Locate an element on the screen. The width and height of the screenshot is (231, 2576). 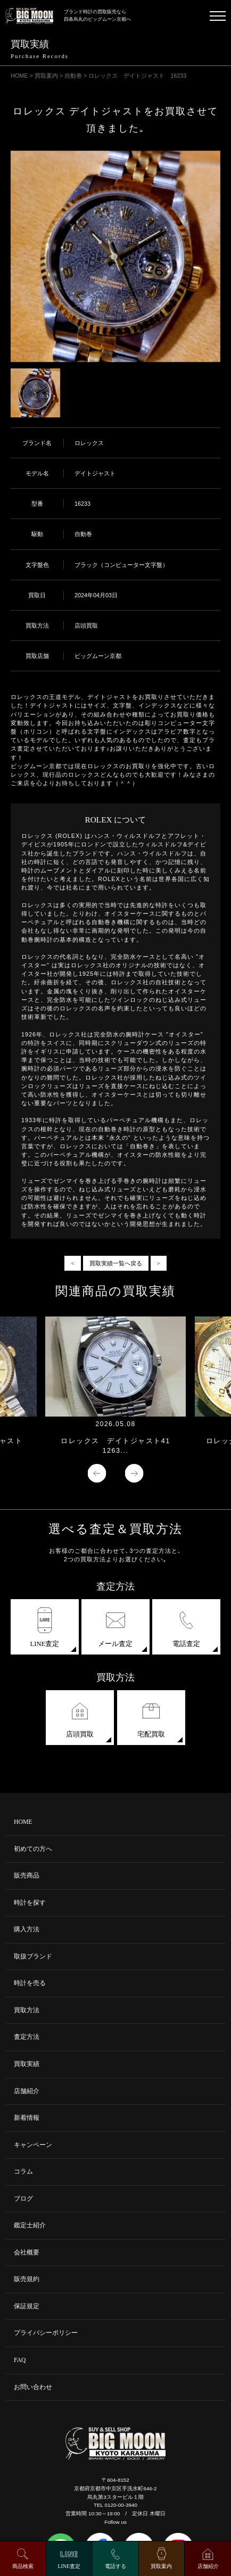
Previous is located at coordinates (97, 1473).